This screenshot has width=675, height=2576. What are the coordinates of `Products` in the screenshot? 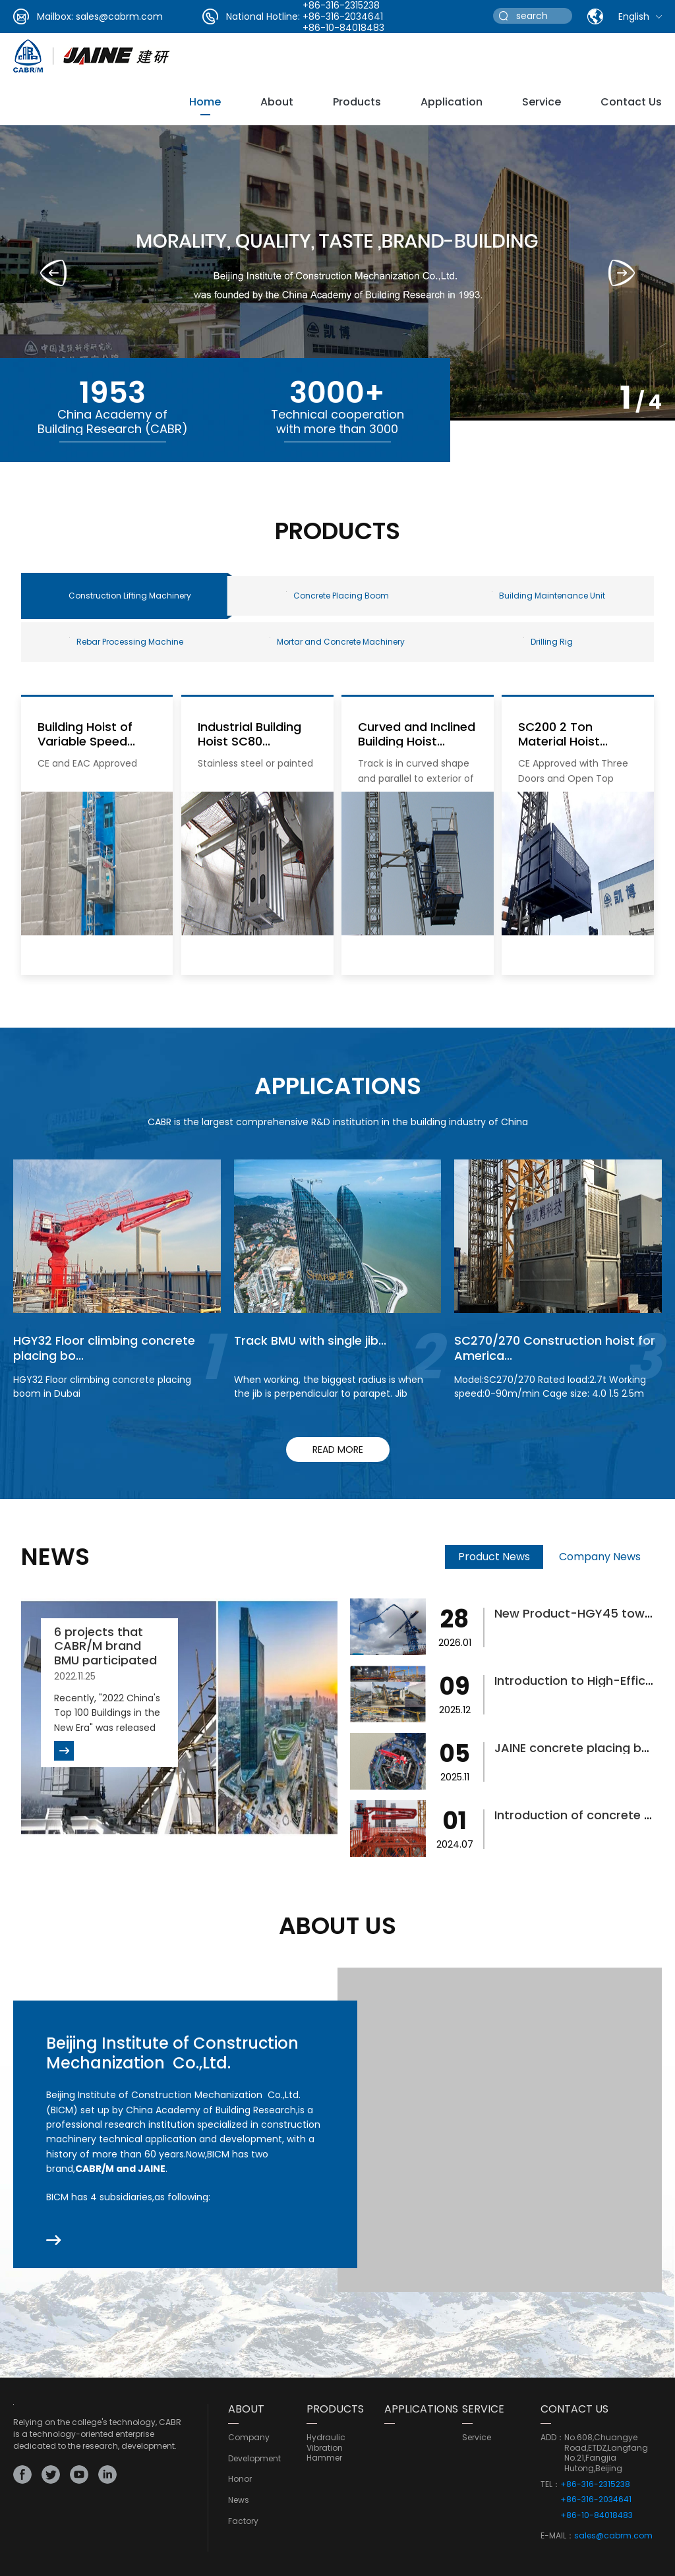 It's located at (357, 101).